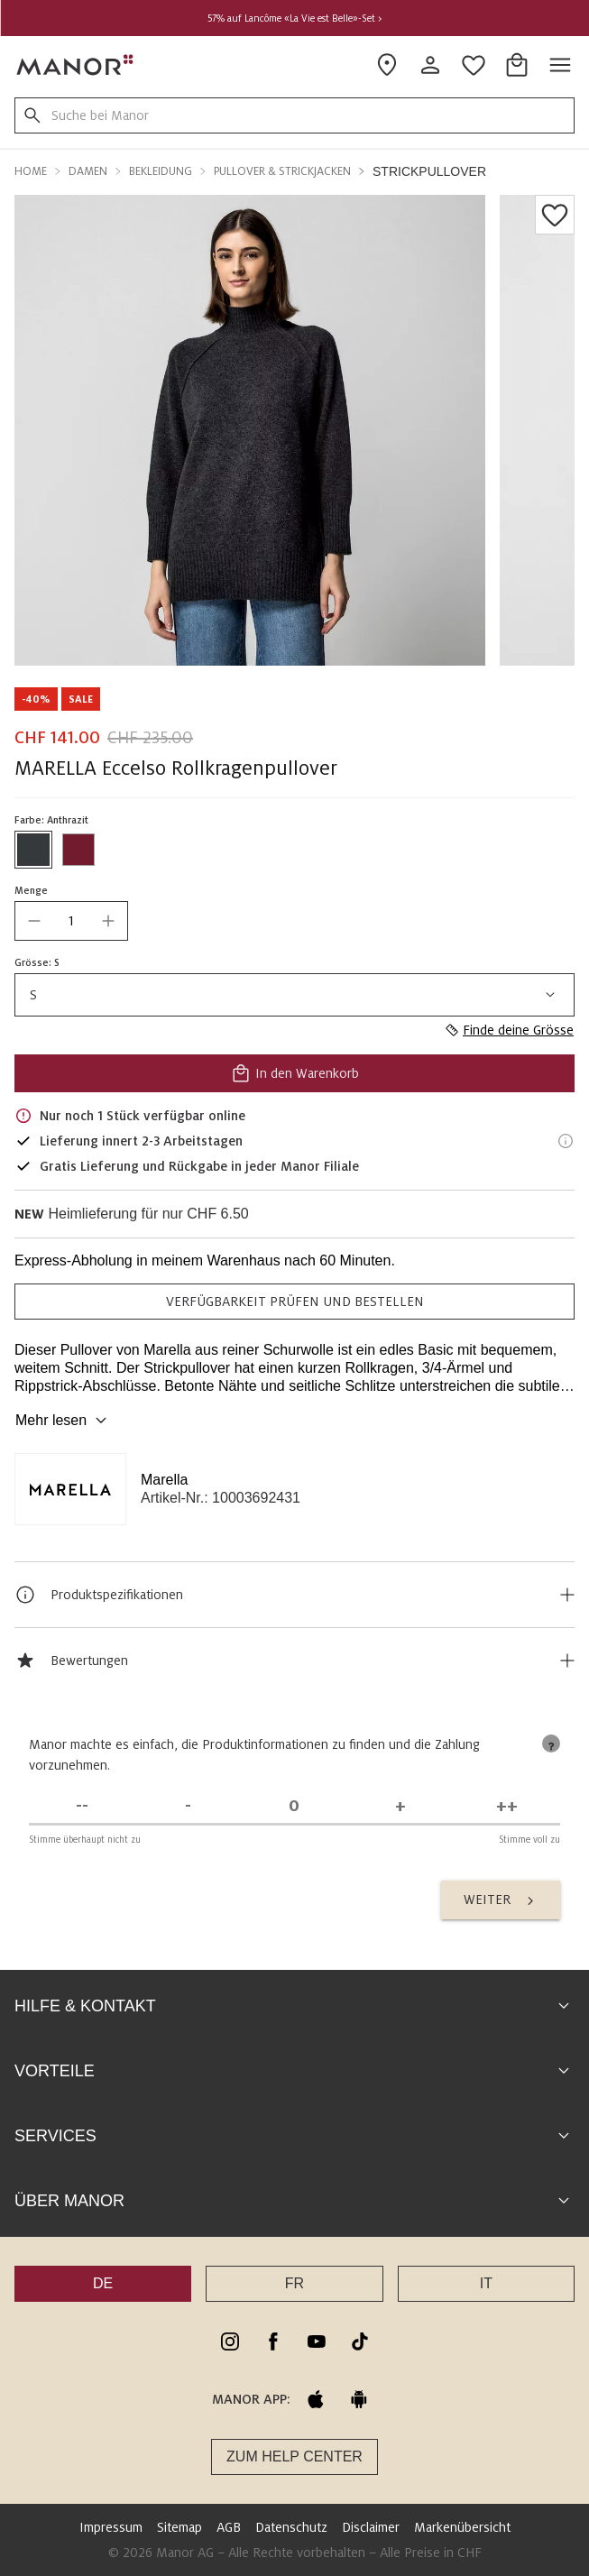 Image resolution: width=589 pixels, height=2576 pixels. I want to click on Home, so click(30, 171).